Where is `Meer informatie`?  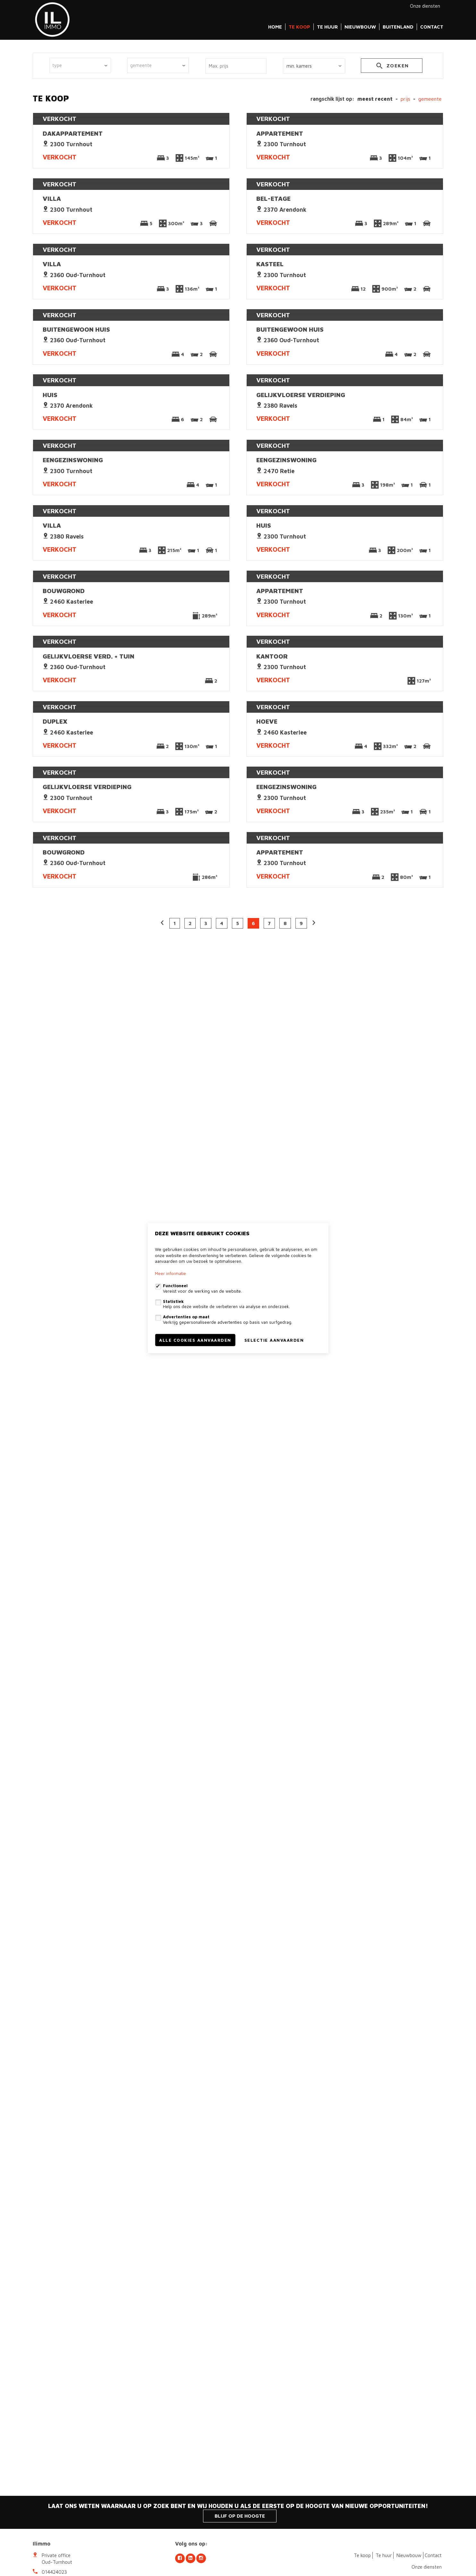 Meer informatie is located at coordinates (170, 1273).